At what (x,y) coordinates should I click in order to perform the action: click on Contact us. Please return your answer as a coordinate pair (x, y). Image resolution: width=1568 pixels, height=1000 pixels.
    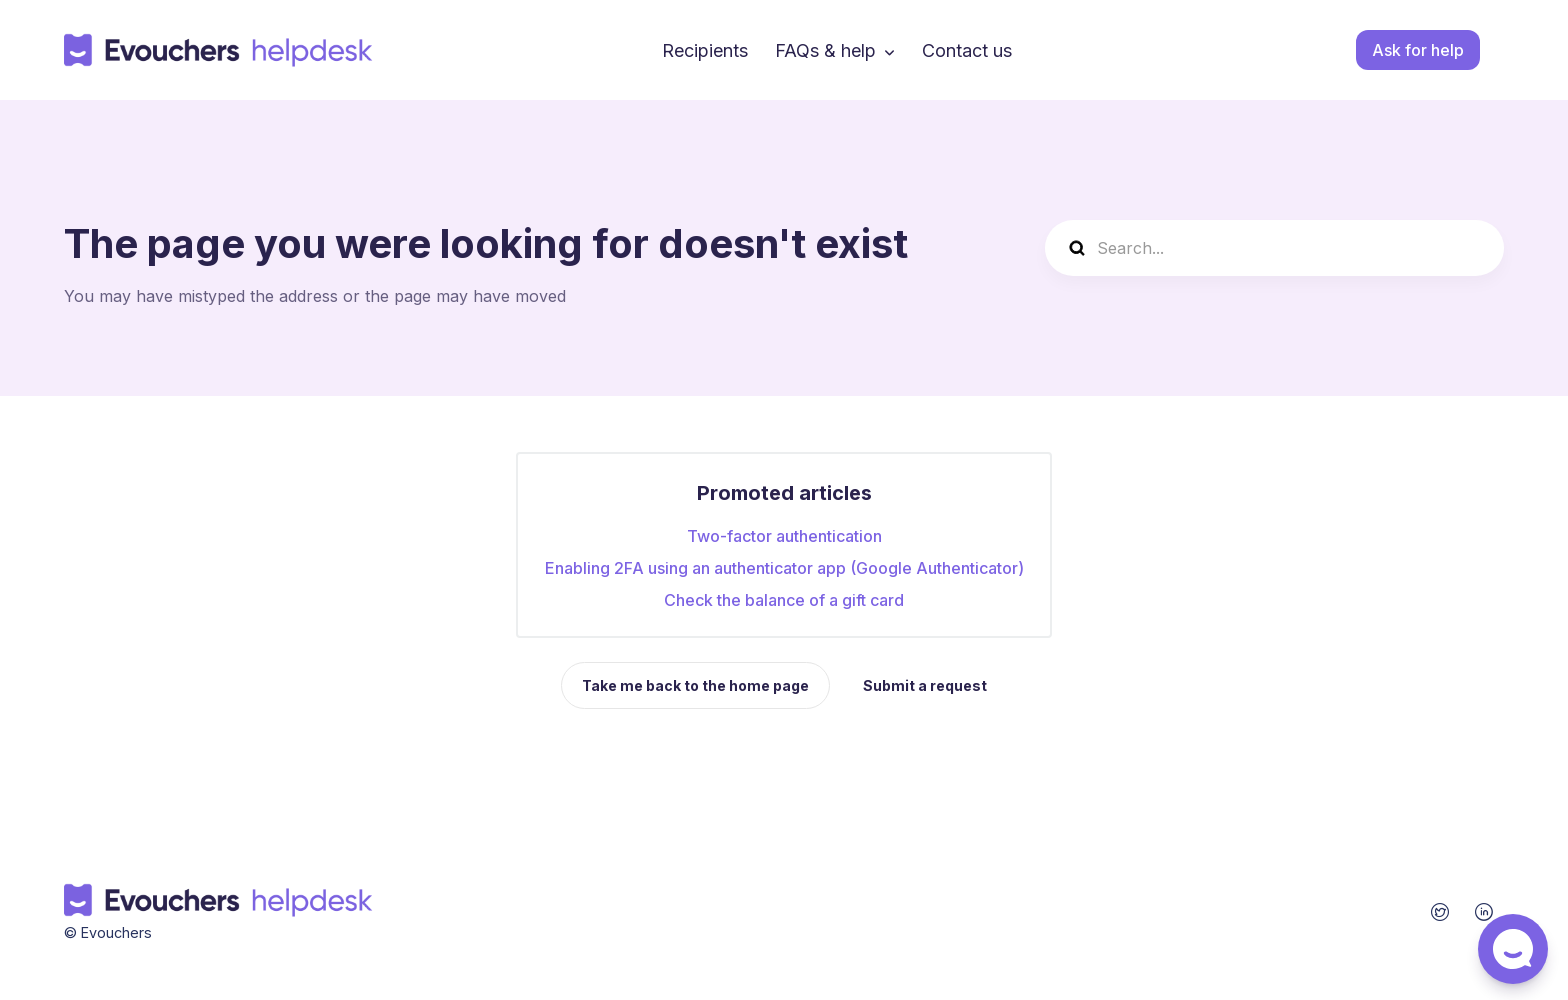
    Looking at the image, I should click on (967, 50).